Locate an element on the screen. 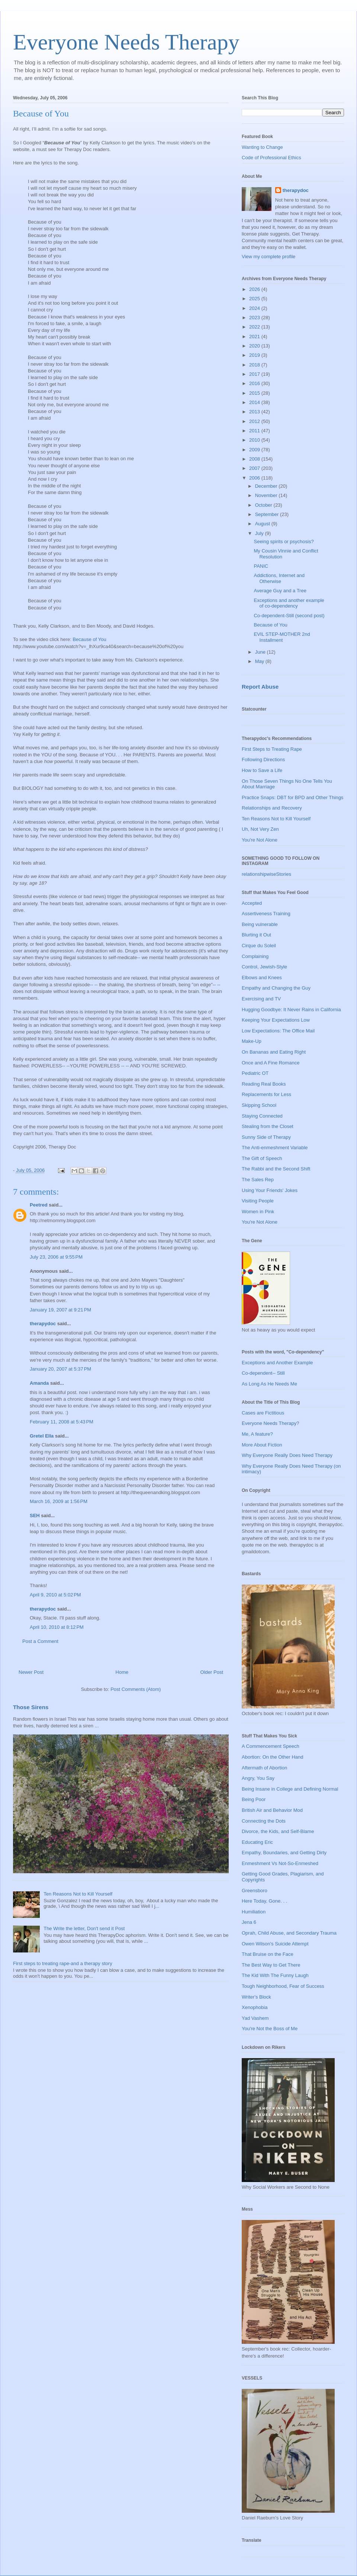  April 10, 2010 at 8:12 PM is located at coordinates (57, 1627).